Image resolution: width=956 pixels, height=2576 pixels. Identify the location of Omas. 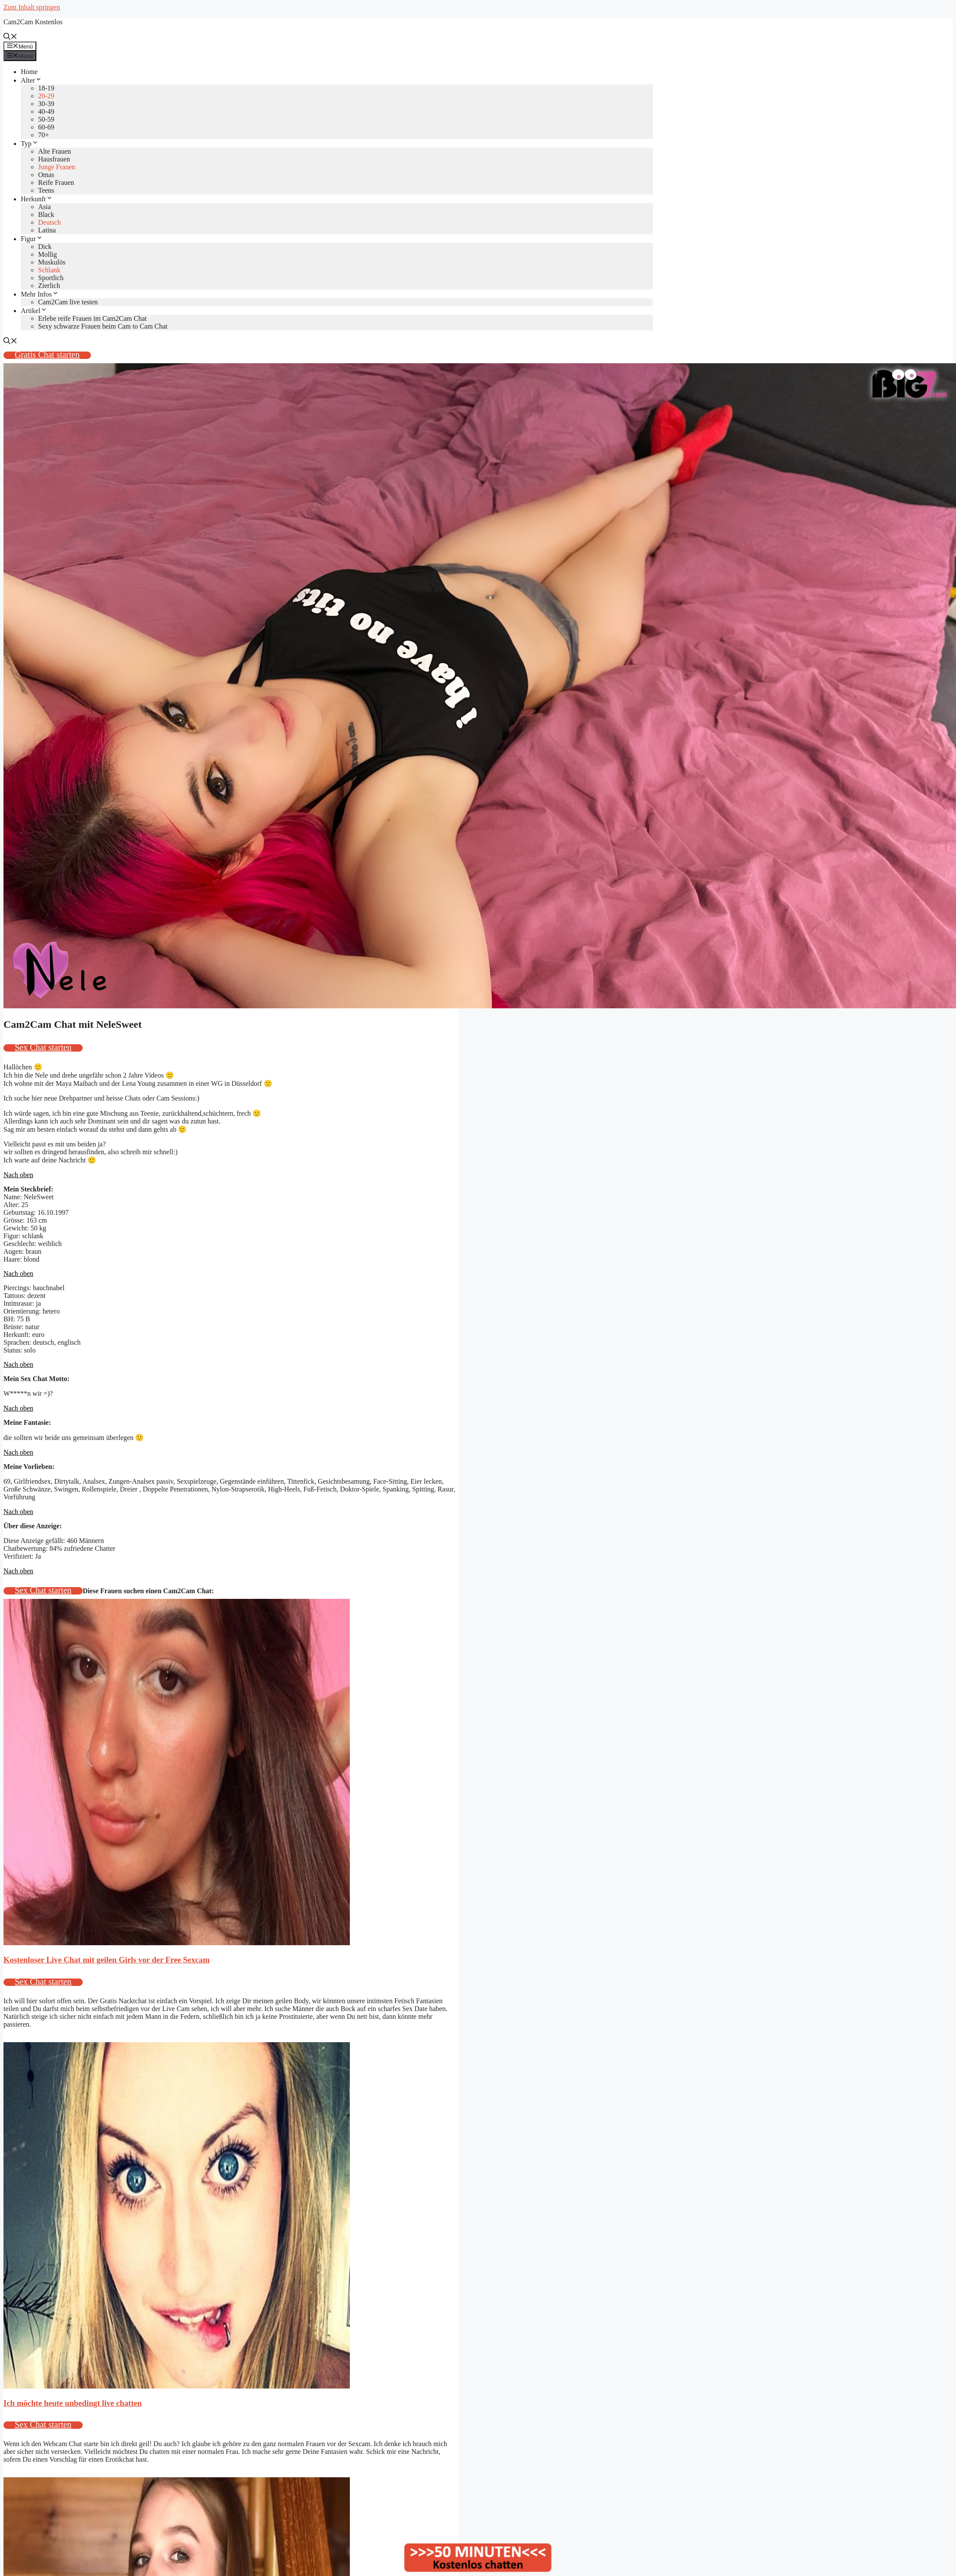
(46, 174).